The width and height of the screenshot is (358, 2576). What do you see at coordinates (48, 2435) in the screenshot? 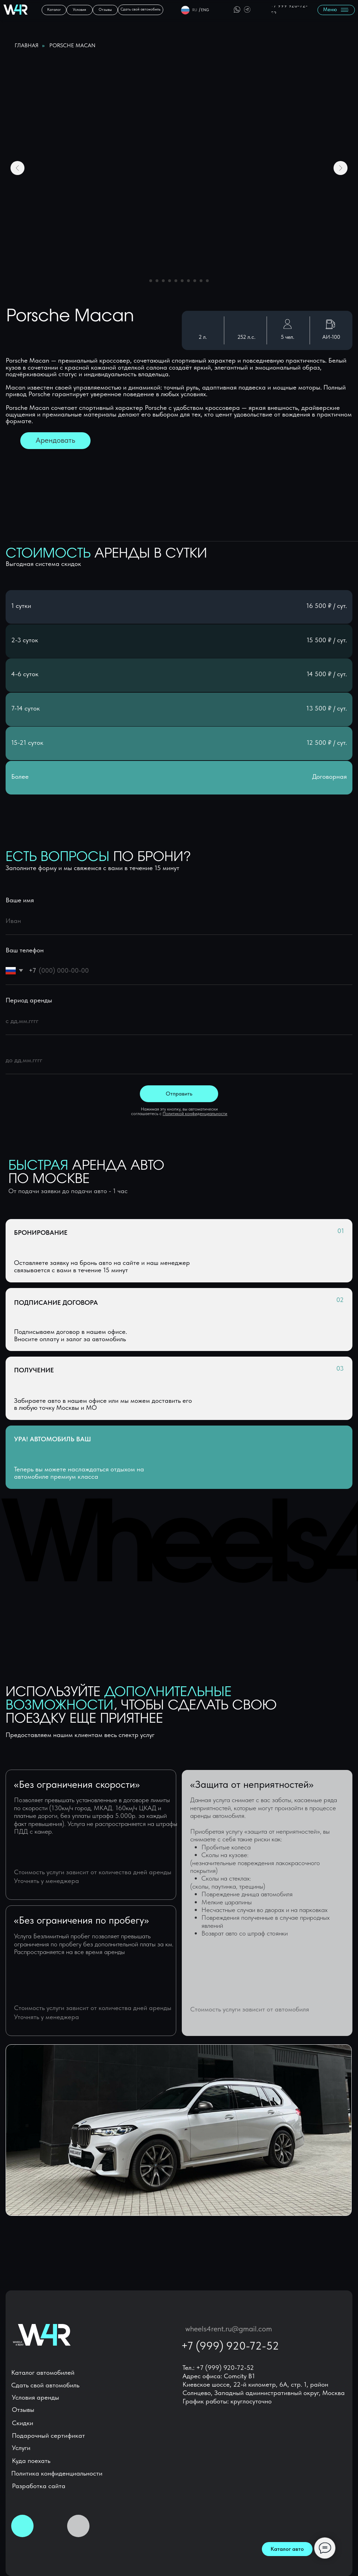
I see `Подарочный сертификат` at bounding box center [48, 2435].